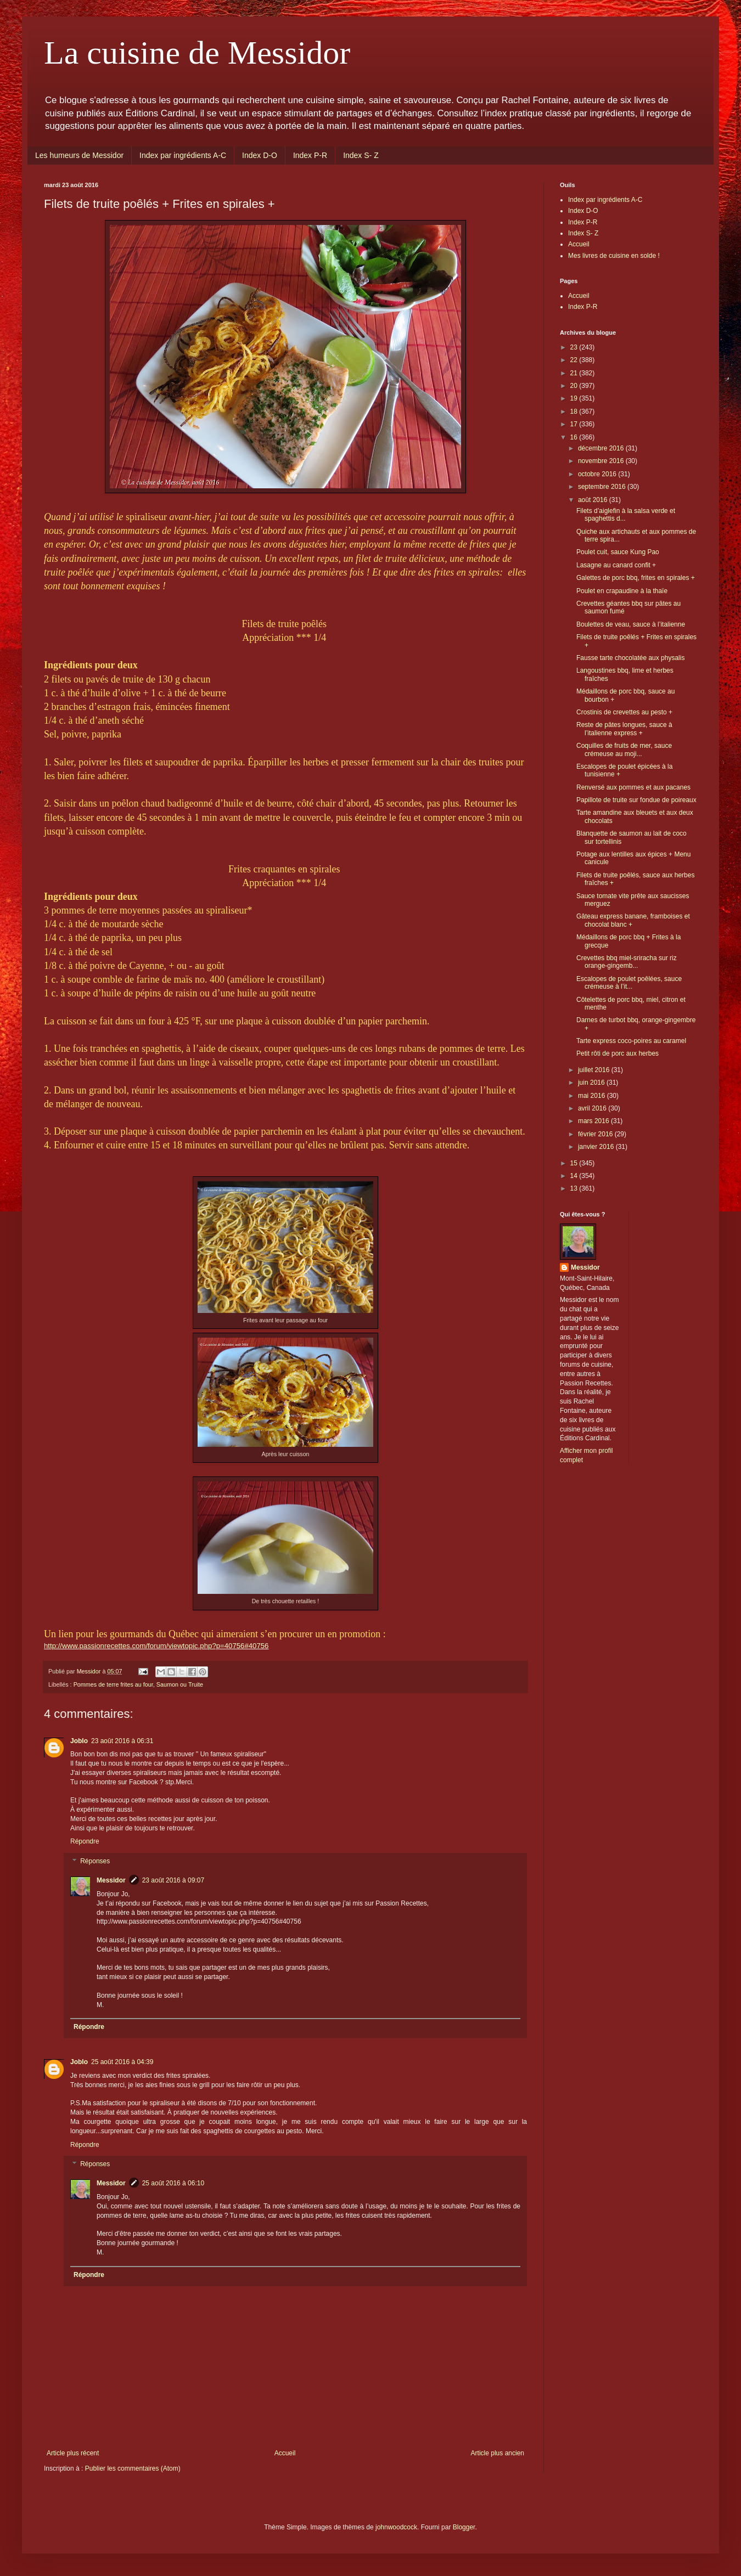 The image size is (741, 2576). Describe the element at coordinates (631, 1041) in the screenshot. I see `Tarte express coco-poires au caramel` at that location.